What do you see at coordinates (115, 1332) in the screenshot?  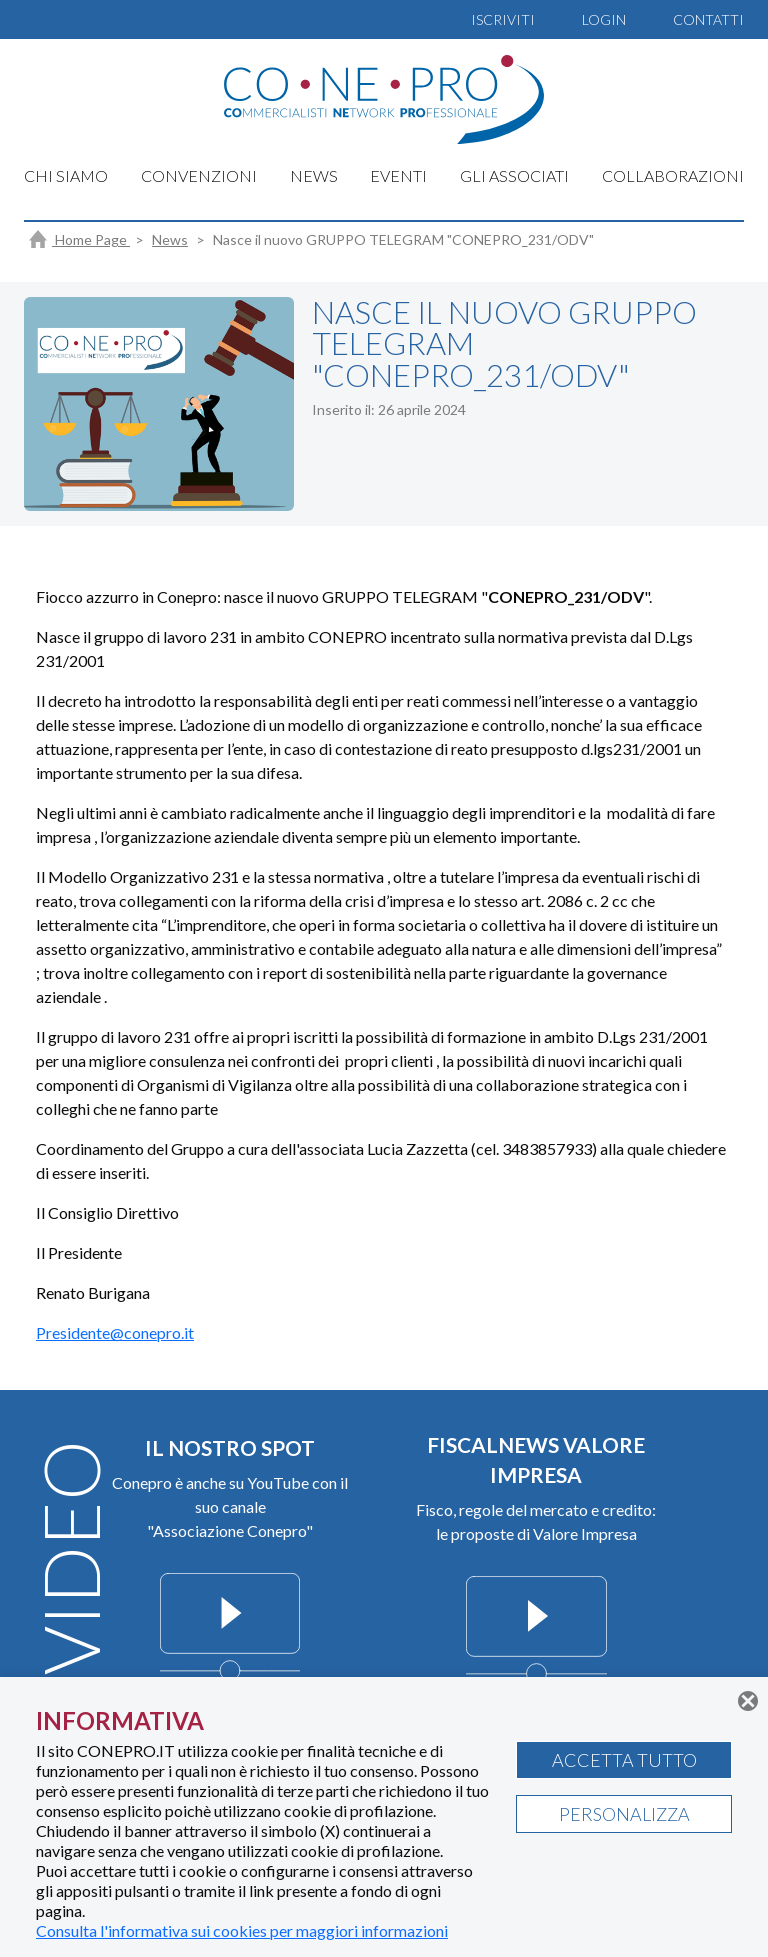 I see `Presidente@conepro.it` at bounding box center [115, 1332].